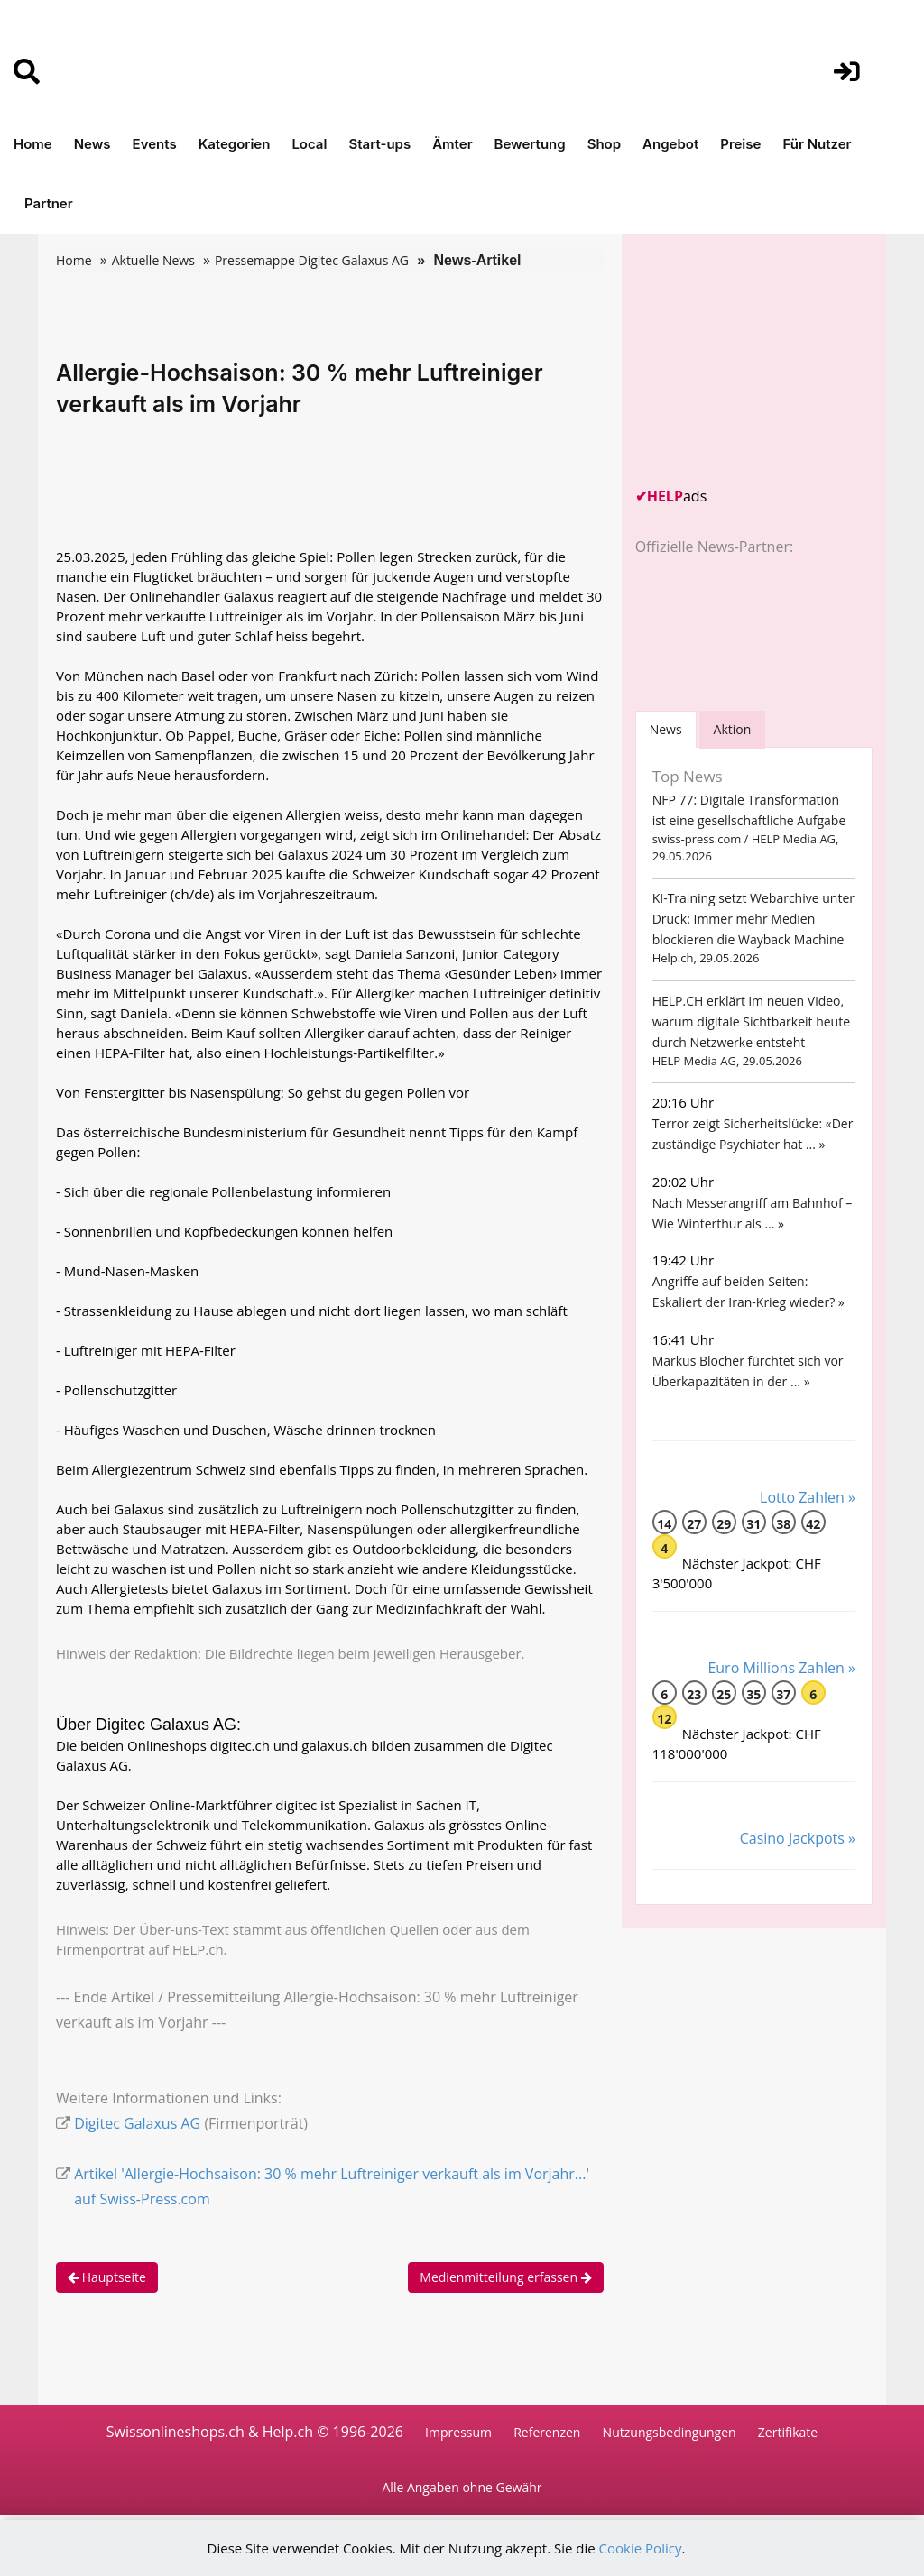 This screenshot has width=924, height=2576. I want to click on Shop, so click(604, 143).